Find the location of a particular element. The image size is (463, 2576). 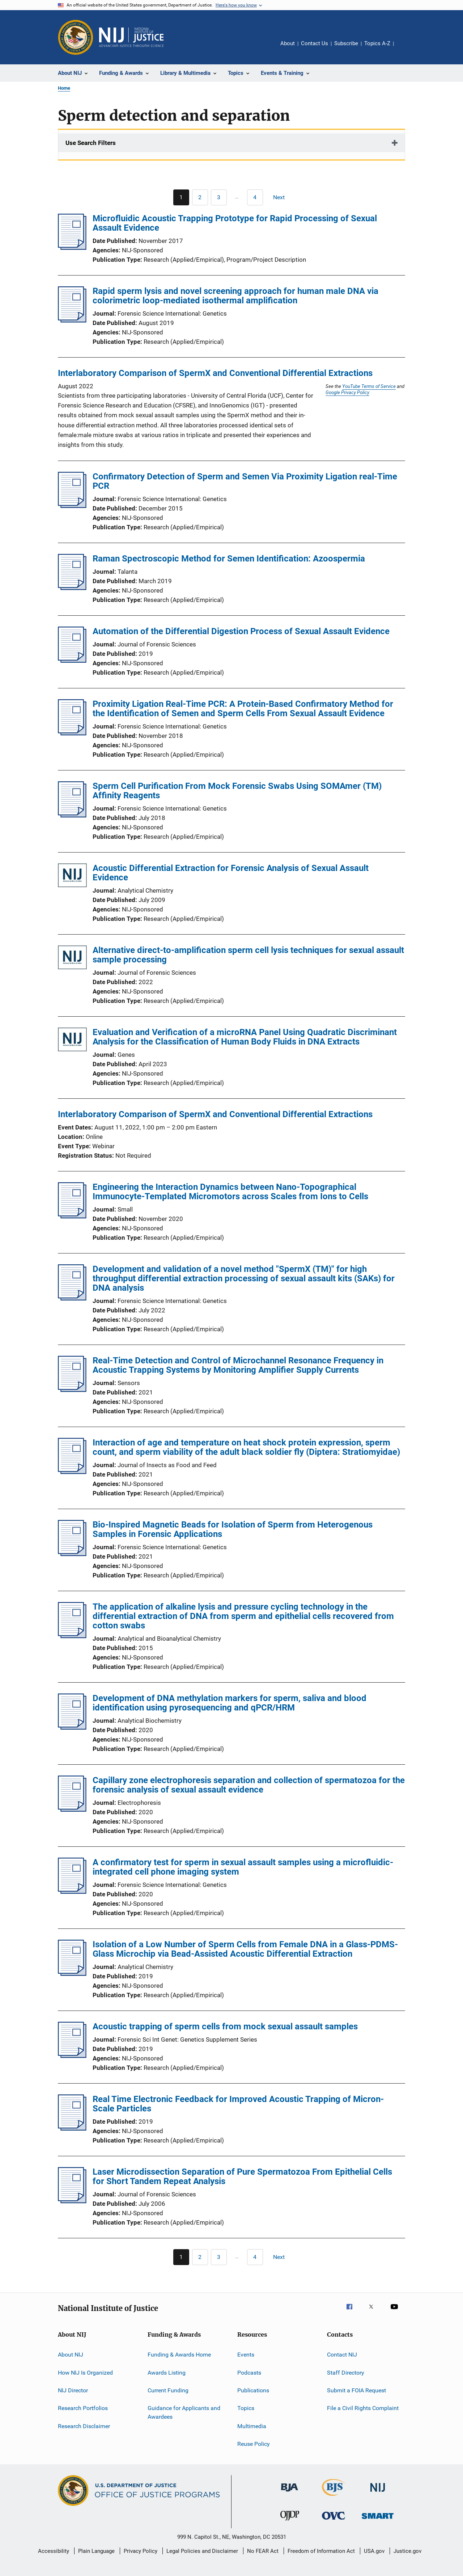

Staff Directory is located at coordinates (345, 2372).